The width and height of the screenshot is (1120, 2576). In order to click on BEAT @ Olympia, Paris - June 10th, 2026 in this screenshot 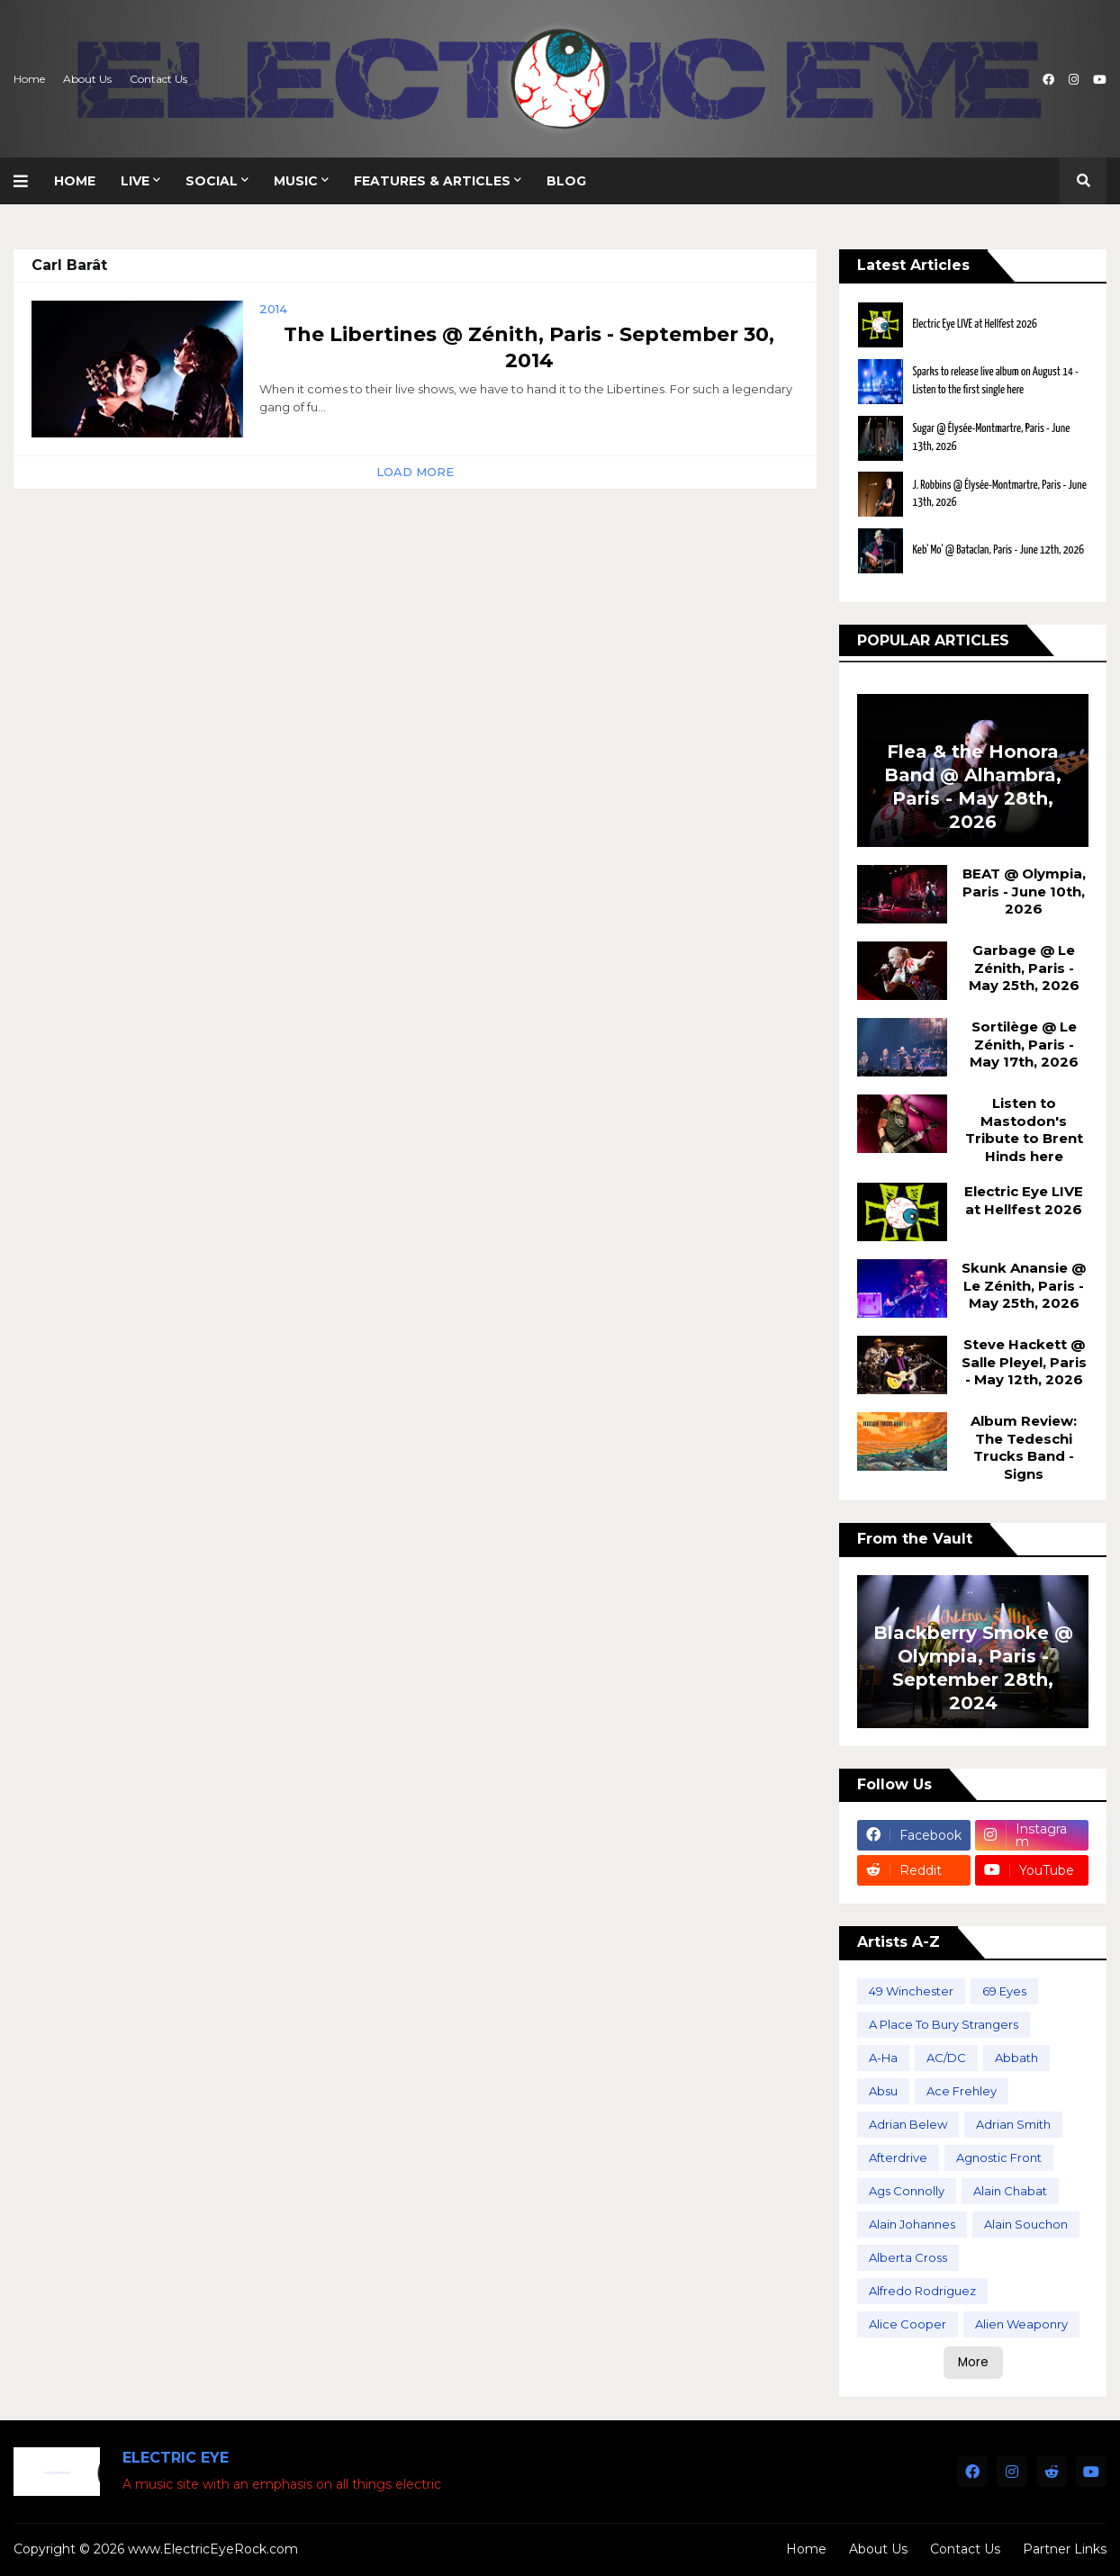, I will do `click(1024, 891)`.